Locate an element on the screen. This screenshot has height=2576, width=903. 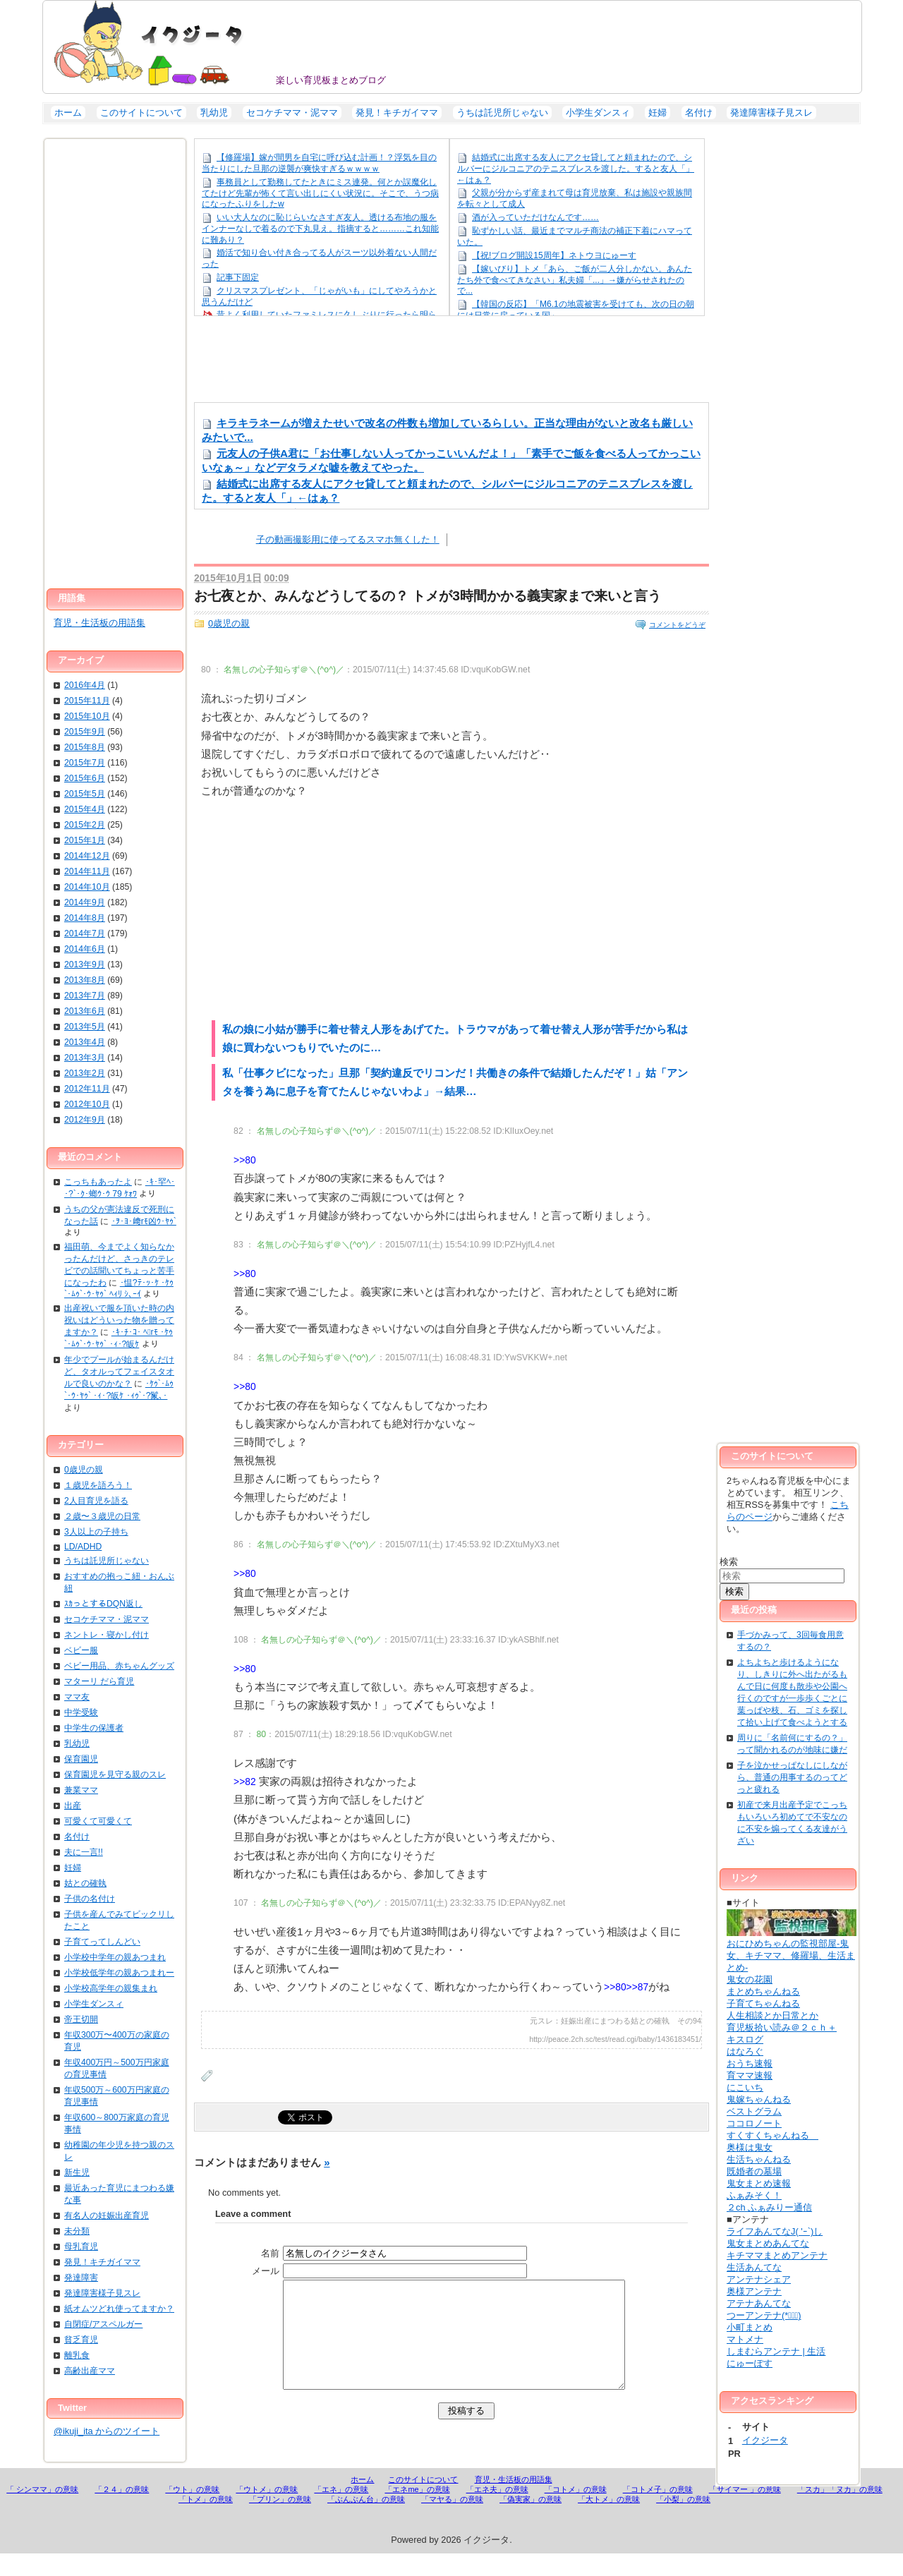
おにひめちゃんの監視部屋-鬼女、キチママ、修羅場、生活まとめ- is located at coordinates (791, 1950).